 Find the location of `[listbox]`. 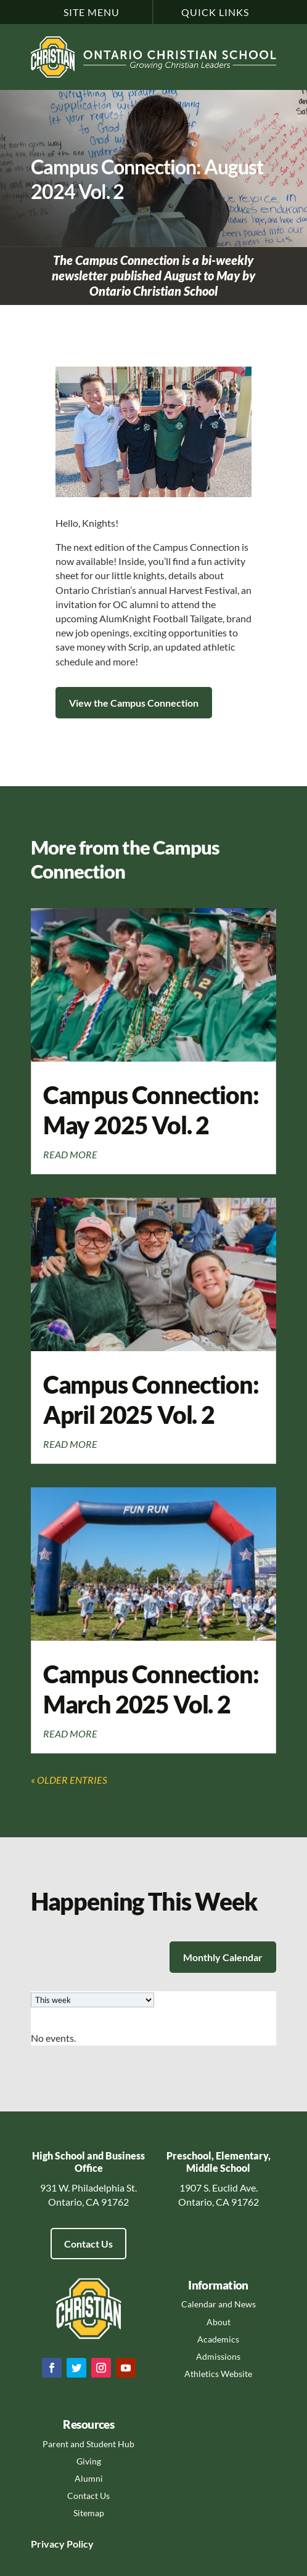

[listbox] is located at coordinates (92, 2000).